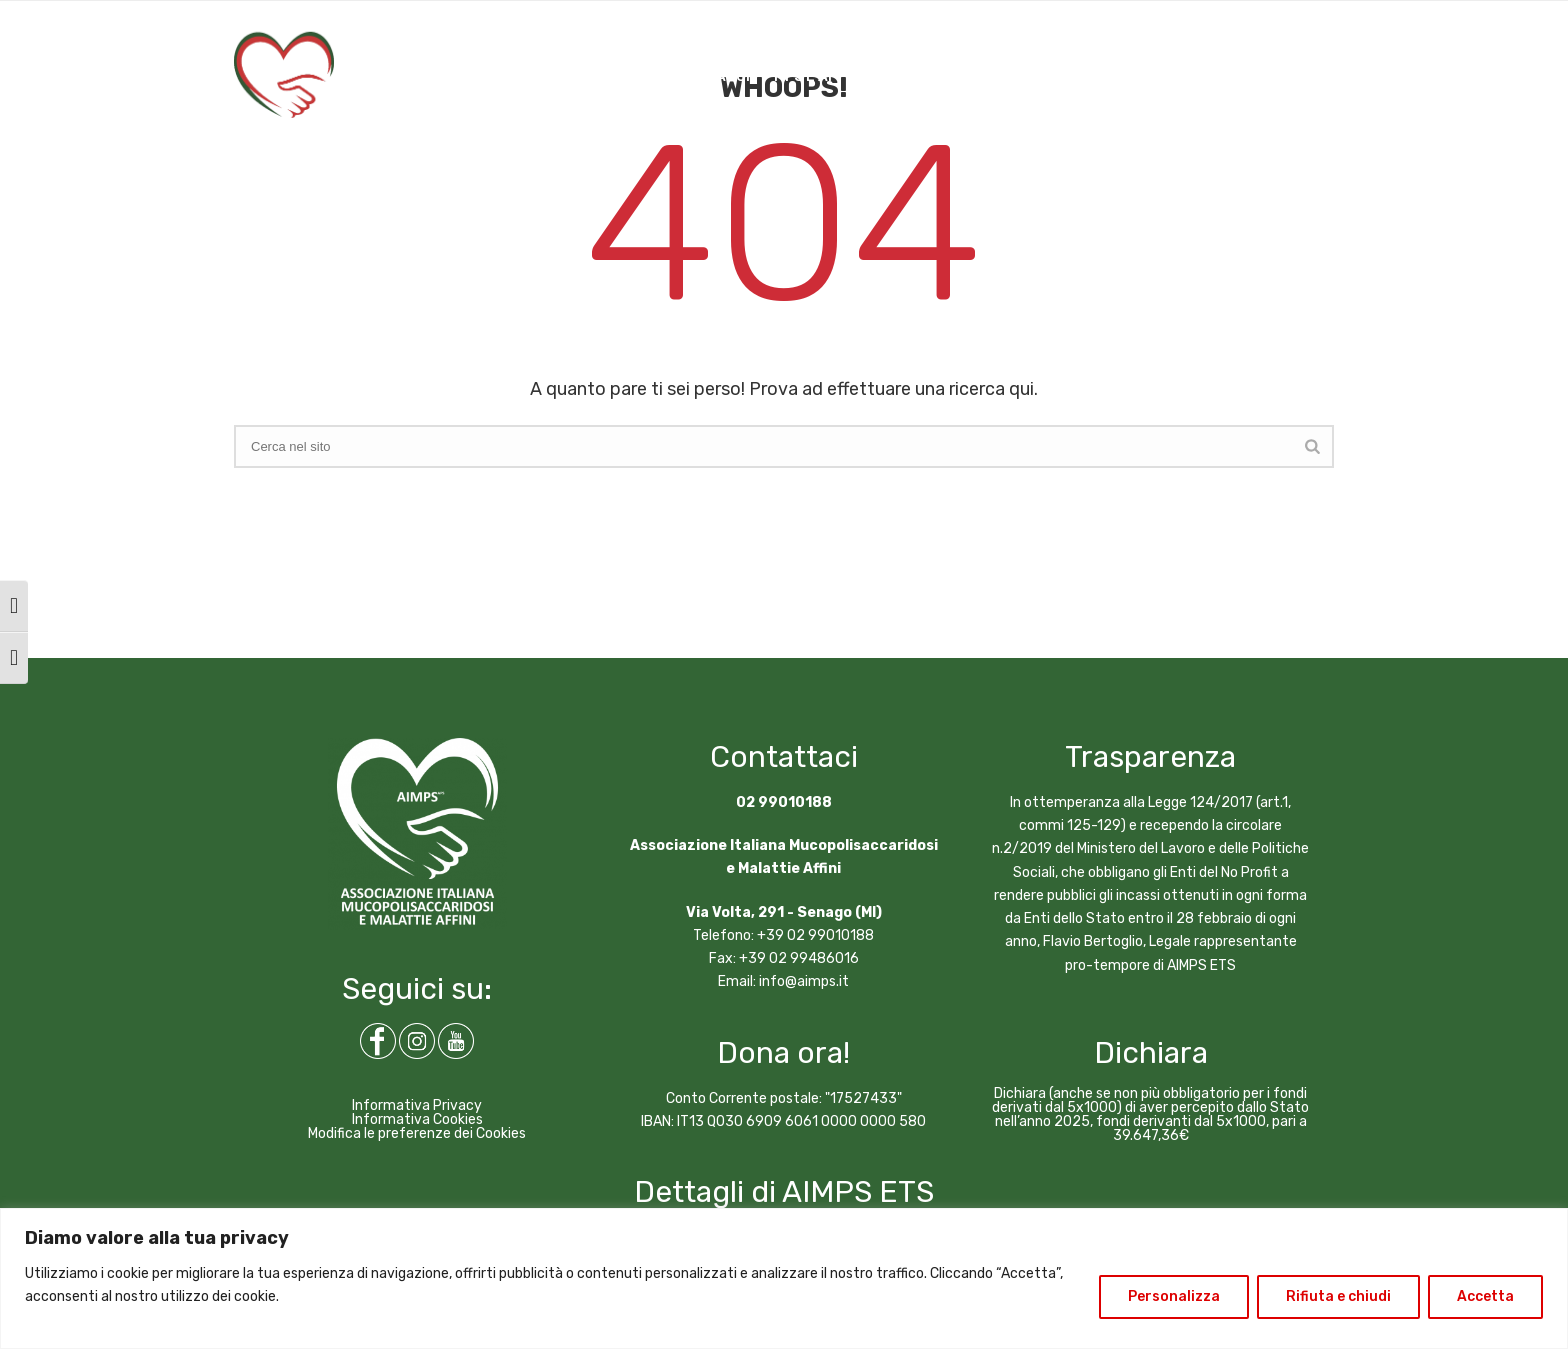 The image size is (1568, 1349). I want to click on HOME, so click(362, 76).